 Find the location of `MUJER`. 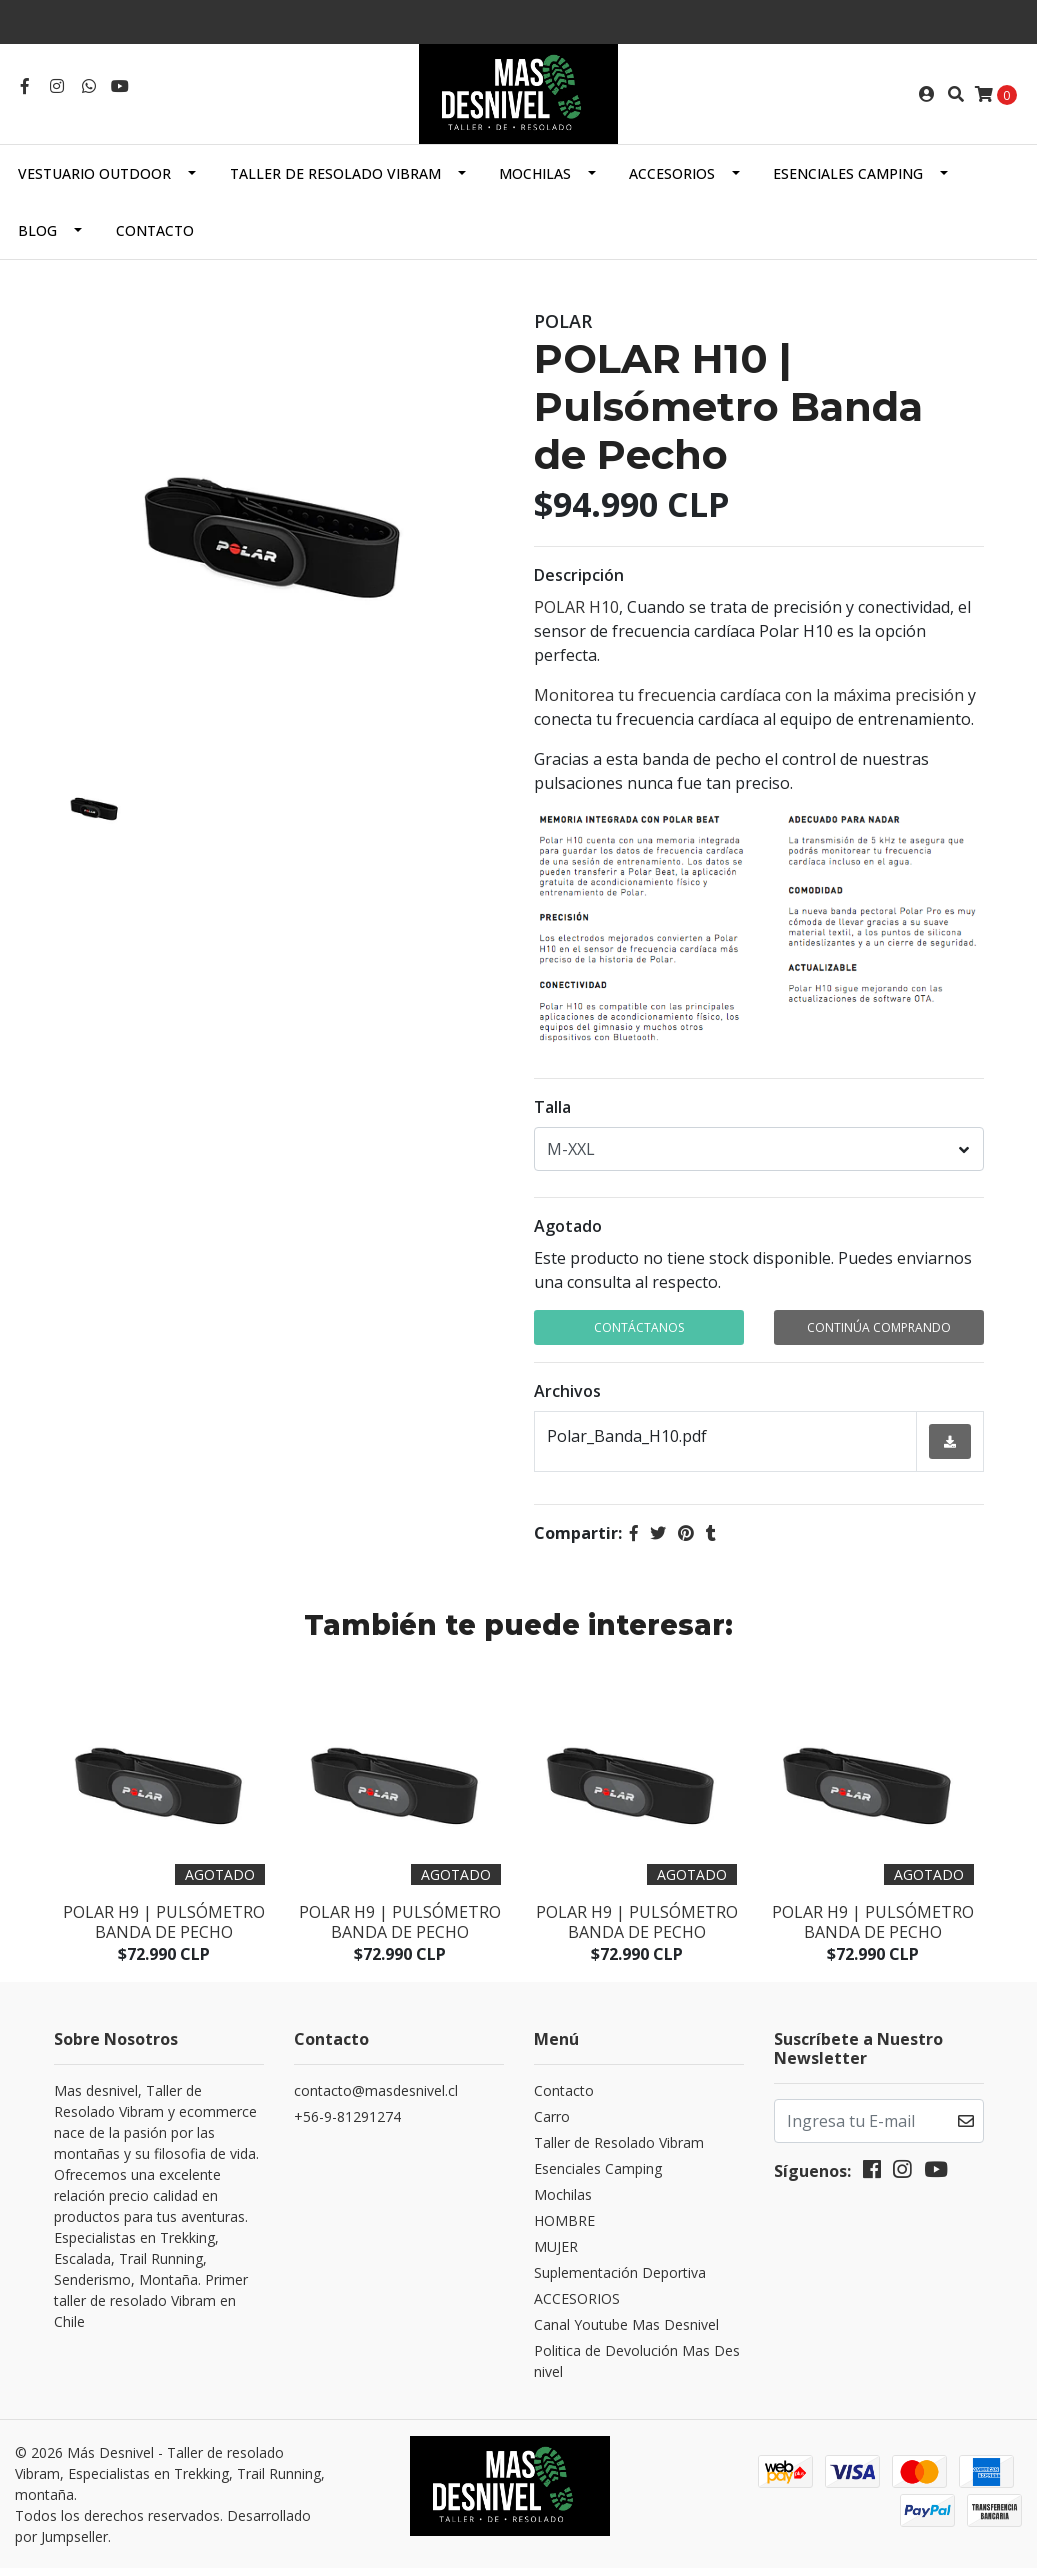

MUJER is located at coordinates (556, 2246).